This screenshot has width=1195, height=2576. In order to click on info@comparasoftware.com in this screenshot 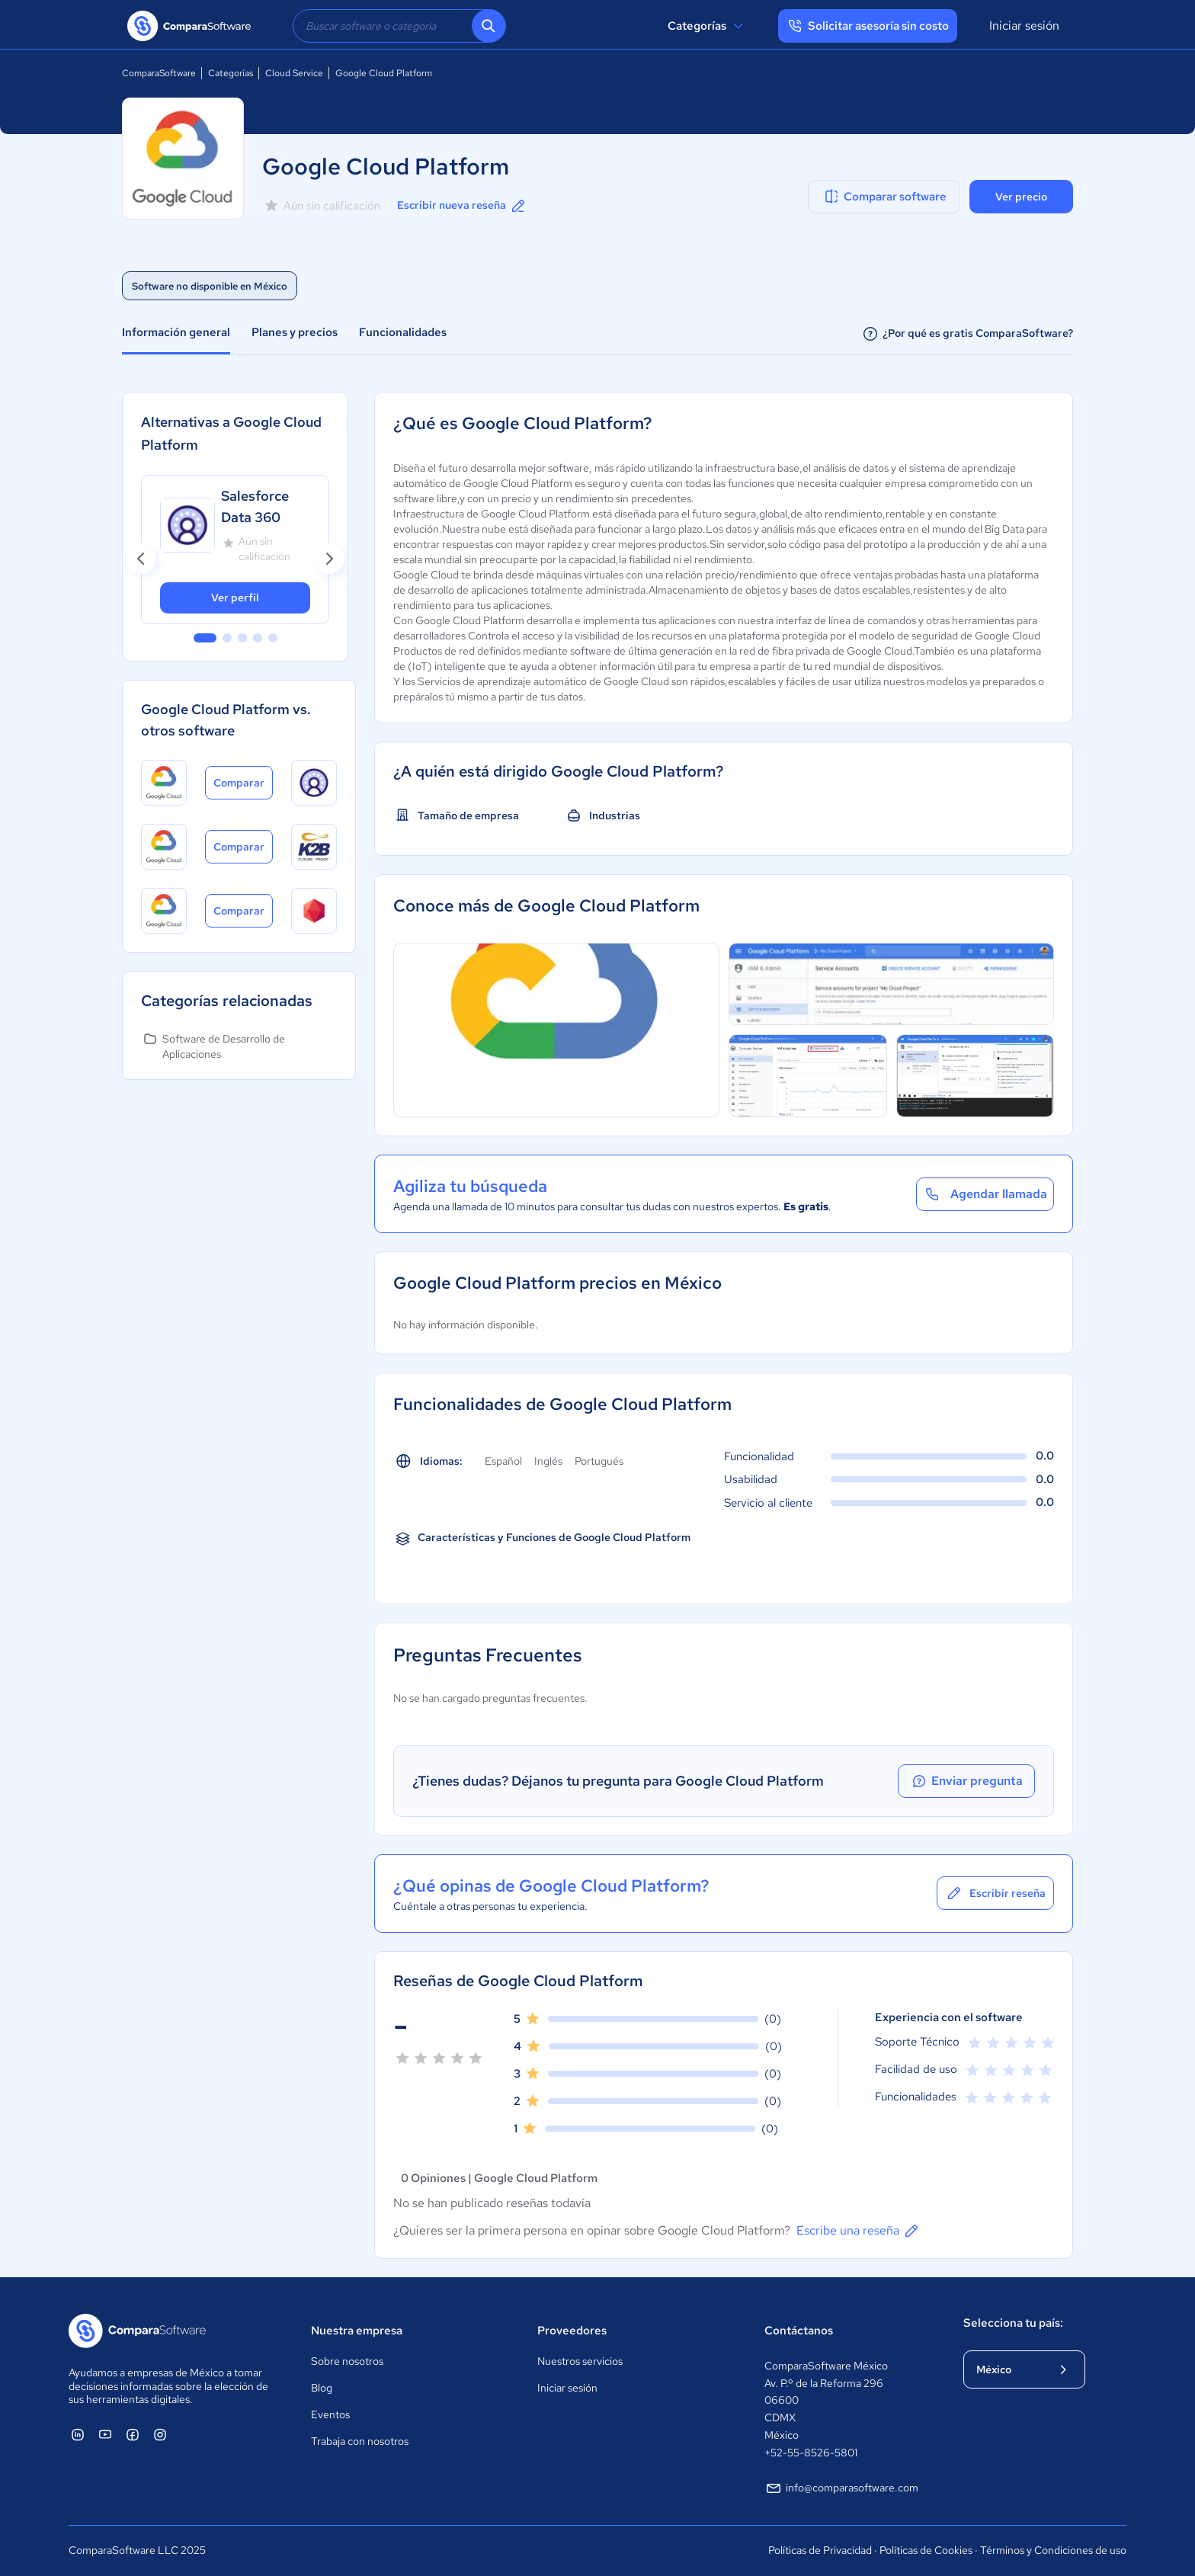, I will do `click(841, 2488)`.